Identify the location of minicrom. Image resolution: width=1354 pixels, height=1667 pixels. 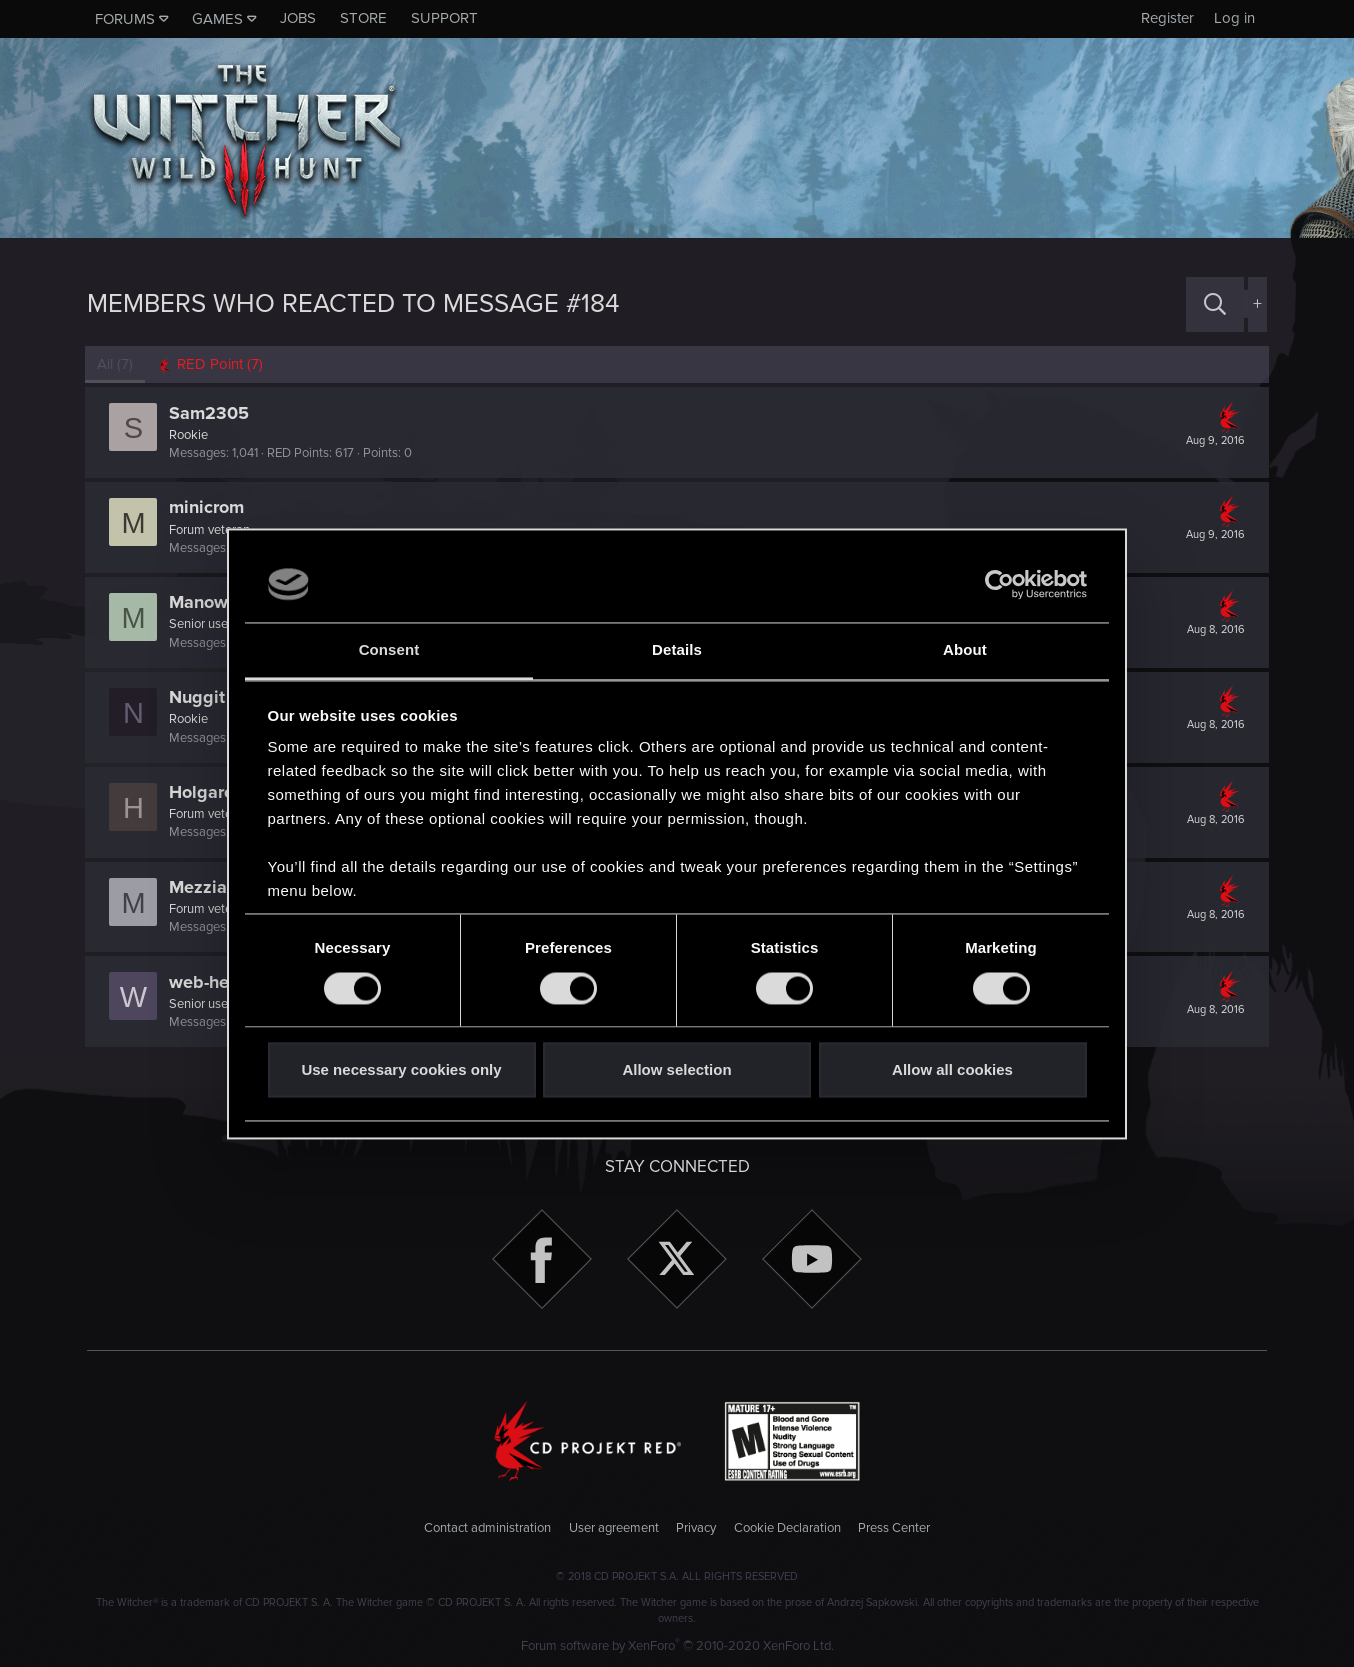
(208, 507).